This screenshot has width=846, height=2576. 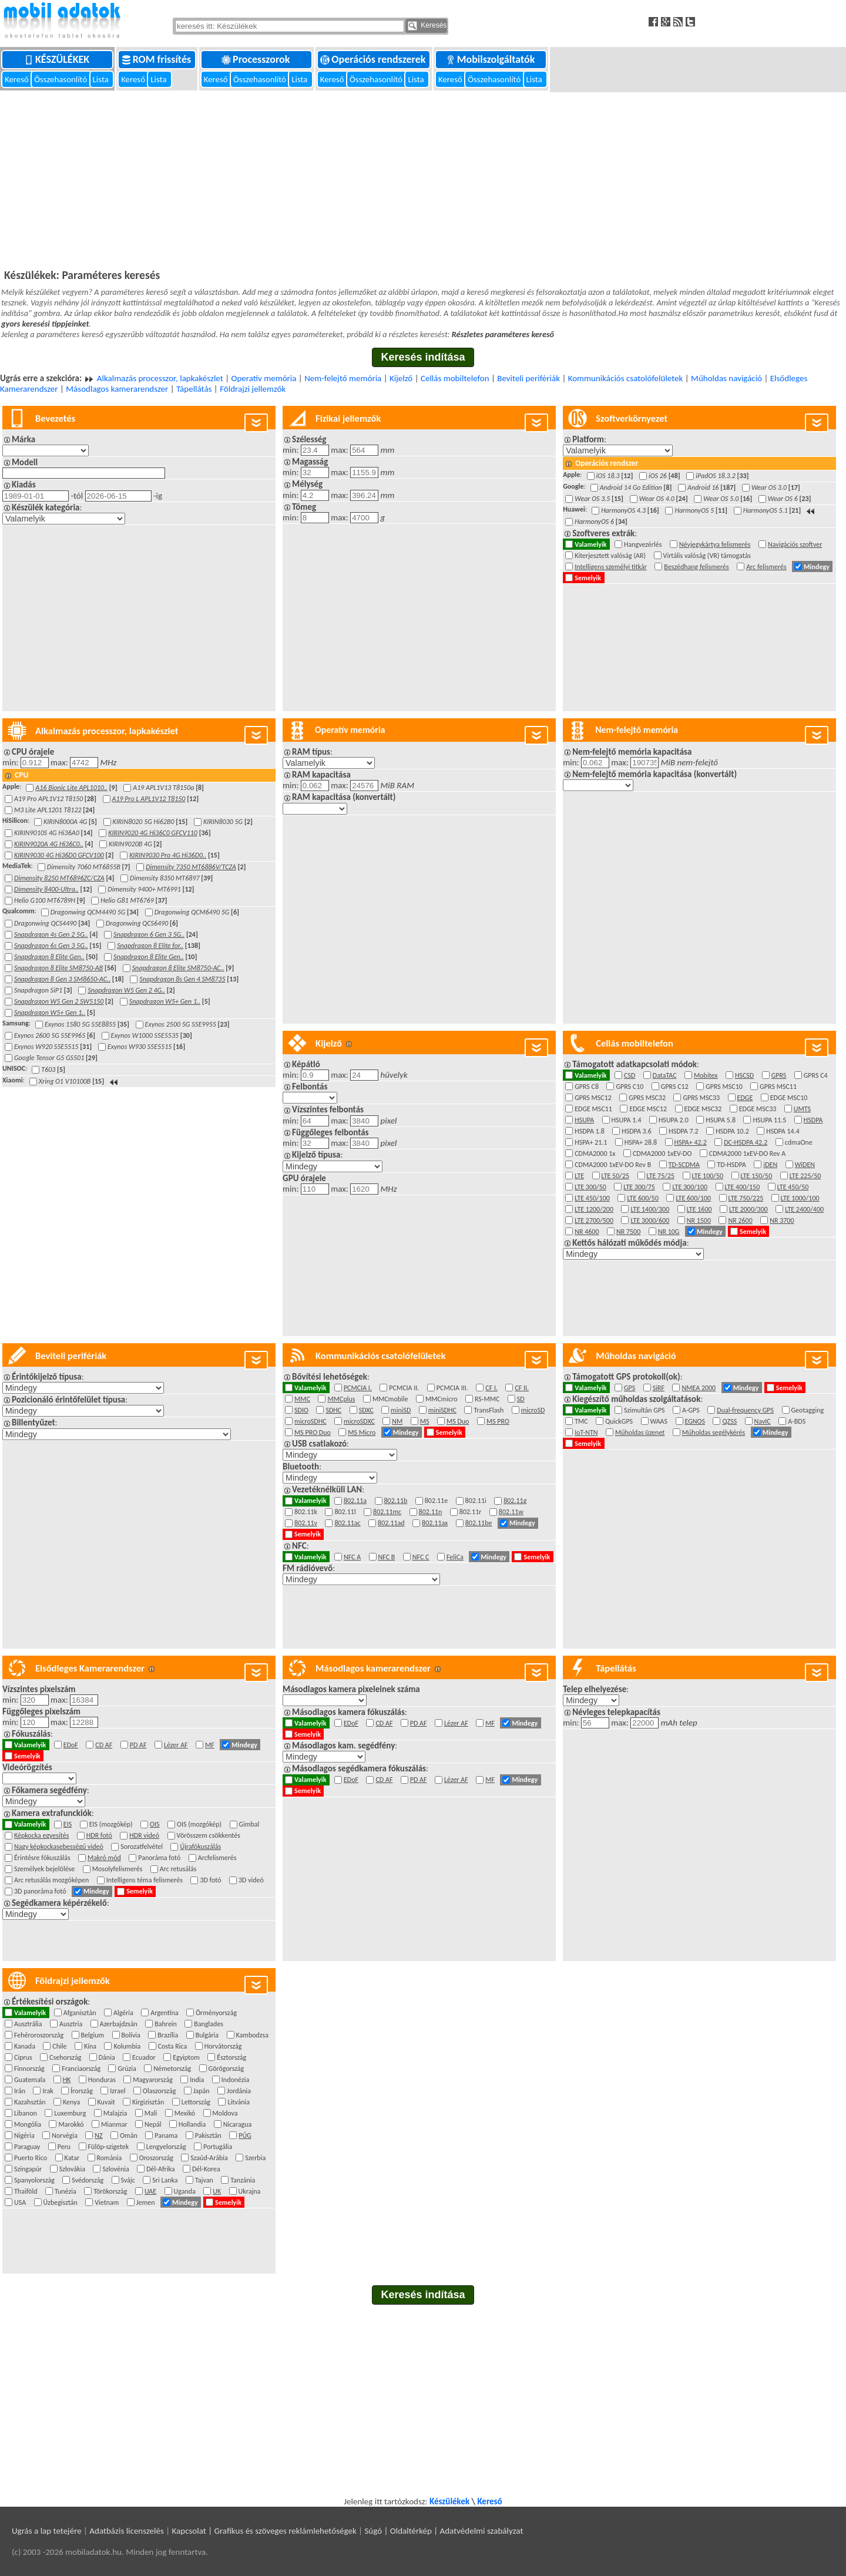 What do you see at coordinates (72, 2124) in the screenshot?
I see `Marokkó` at bounding box center [72, 2124].